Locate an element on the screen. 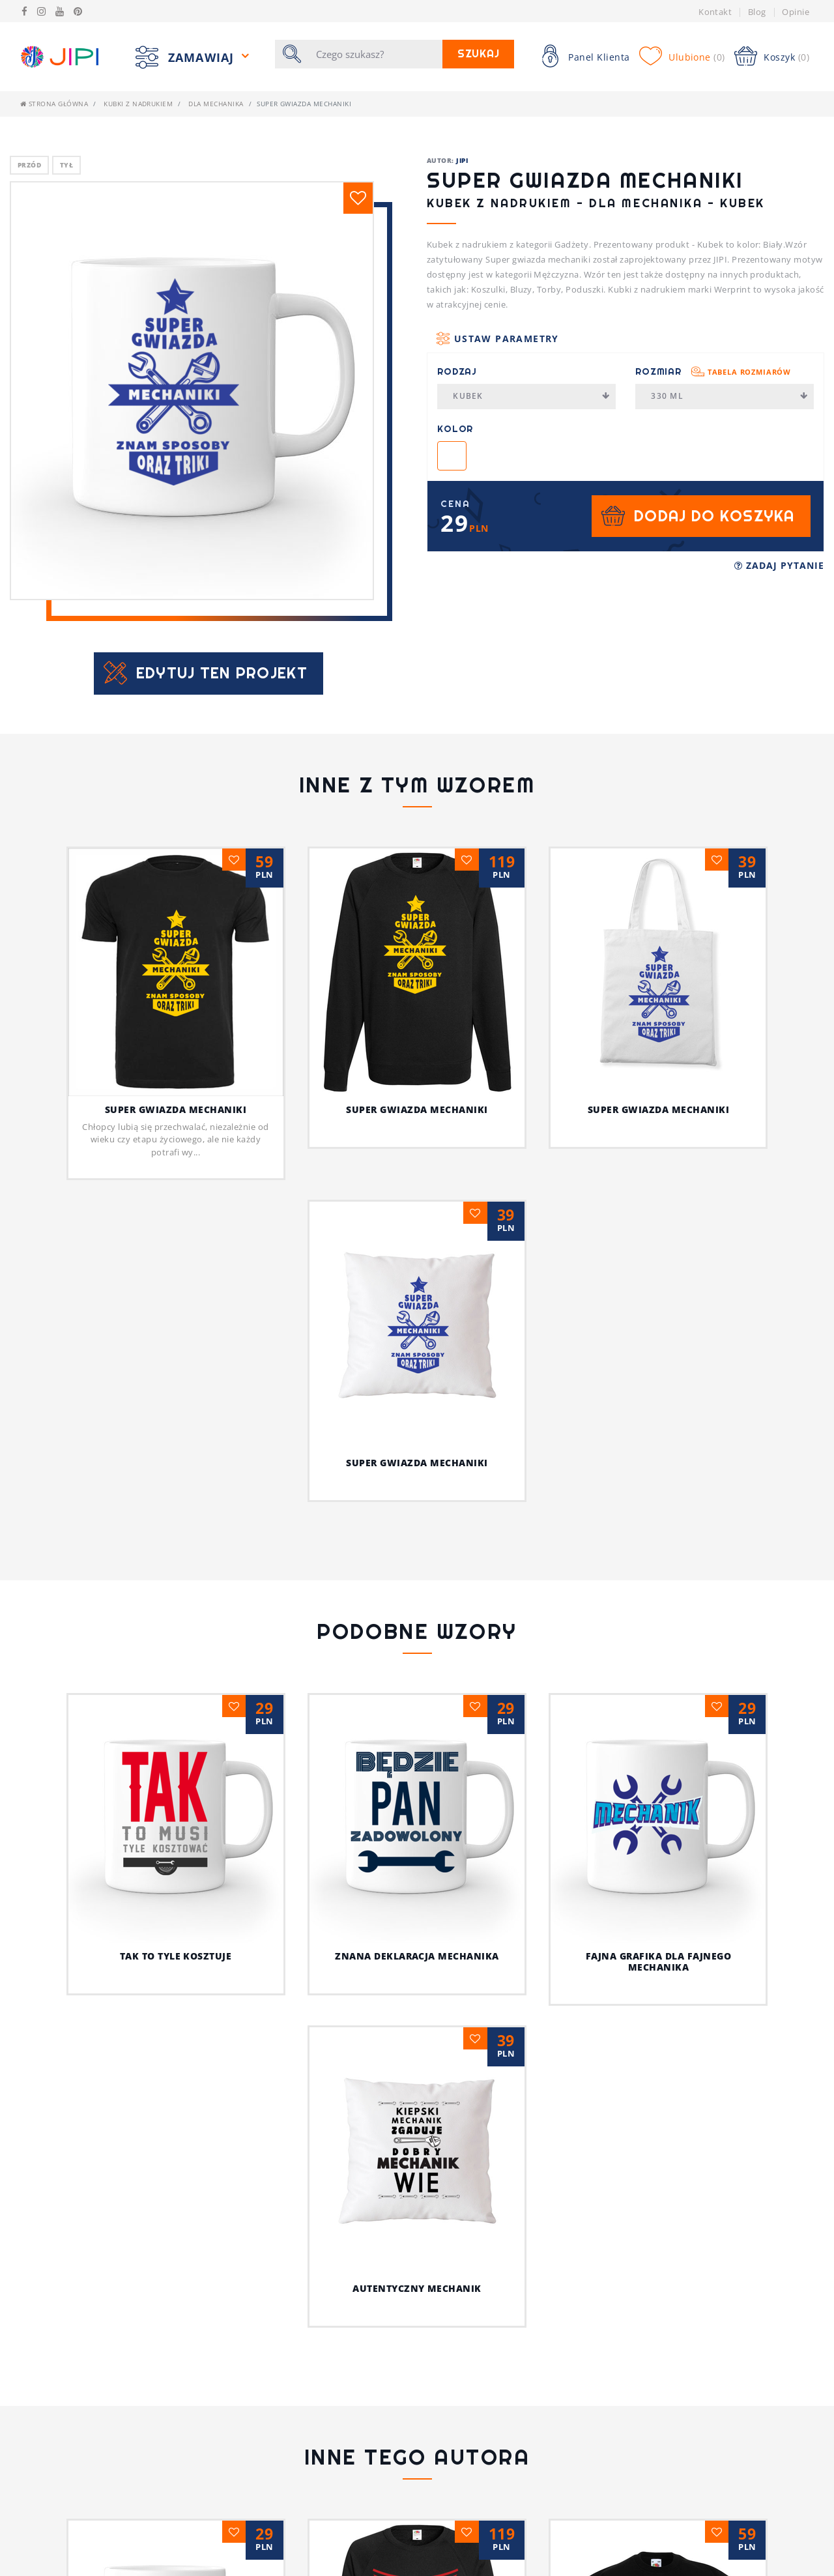  Kontakt is located at coordinates (715, 12).